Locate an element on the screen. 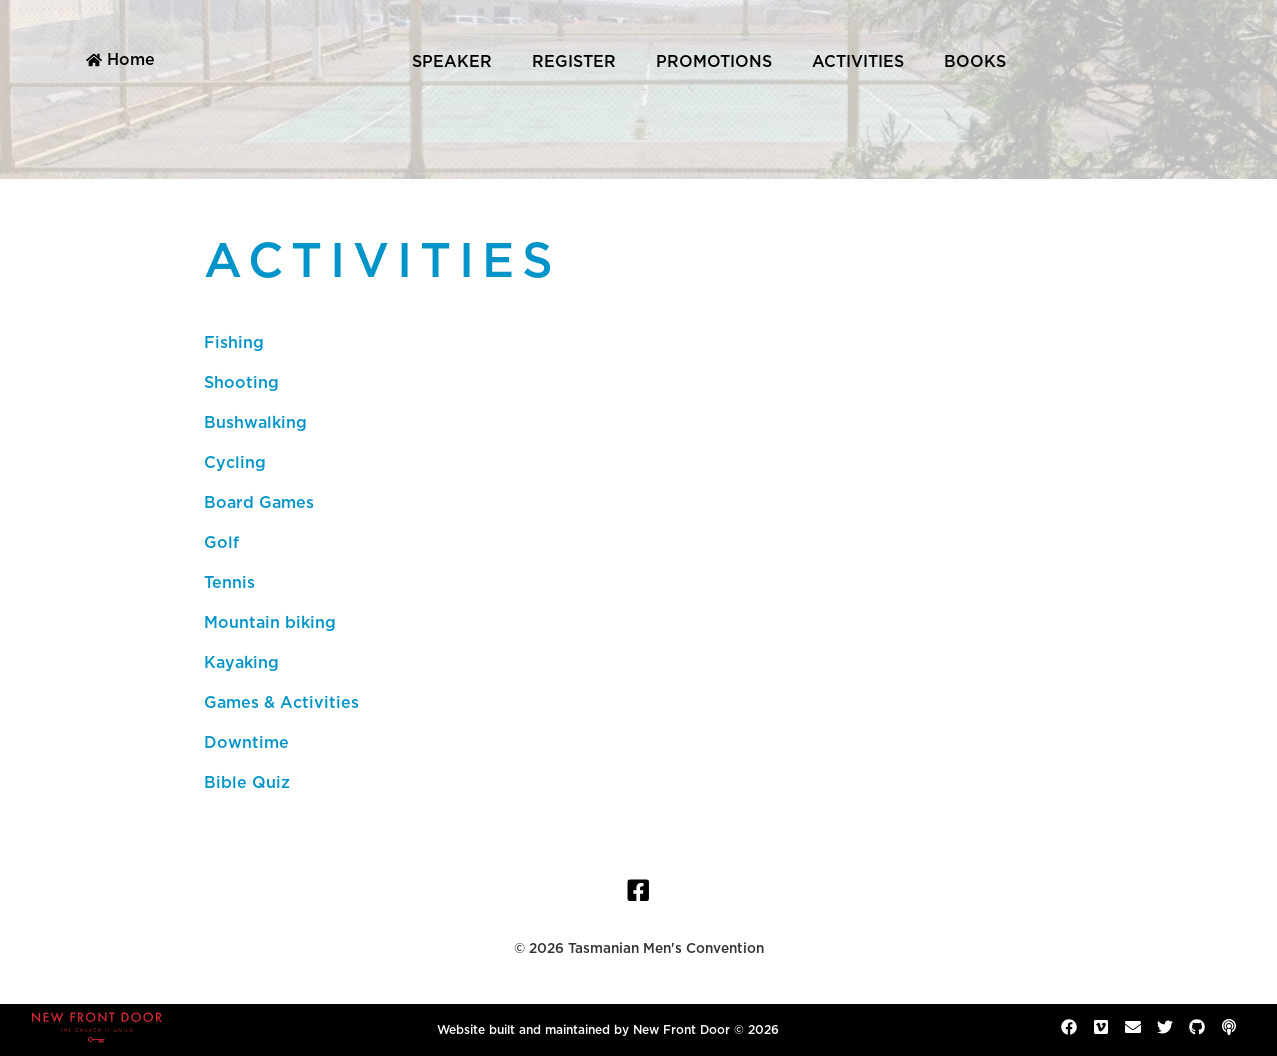  Fishing is located at coordinates (234, 343).